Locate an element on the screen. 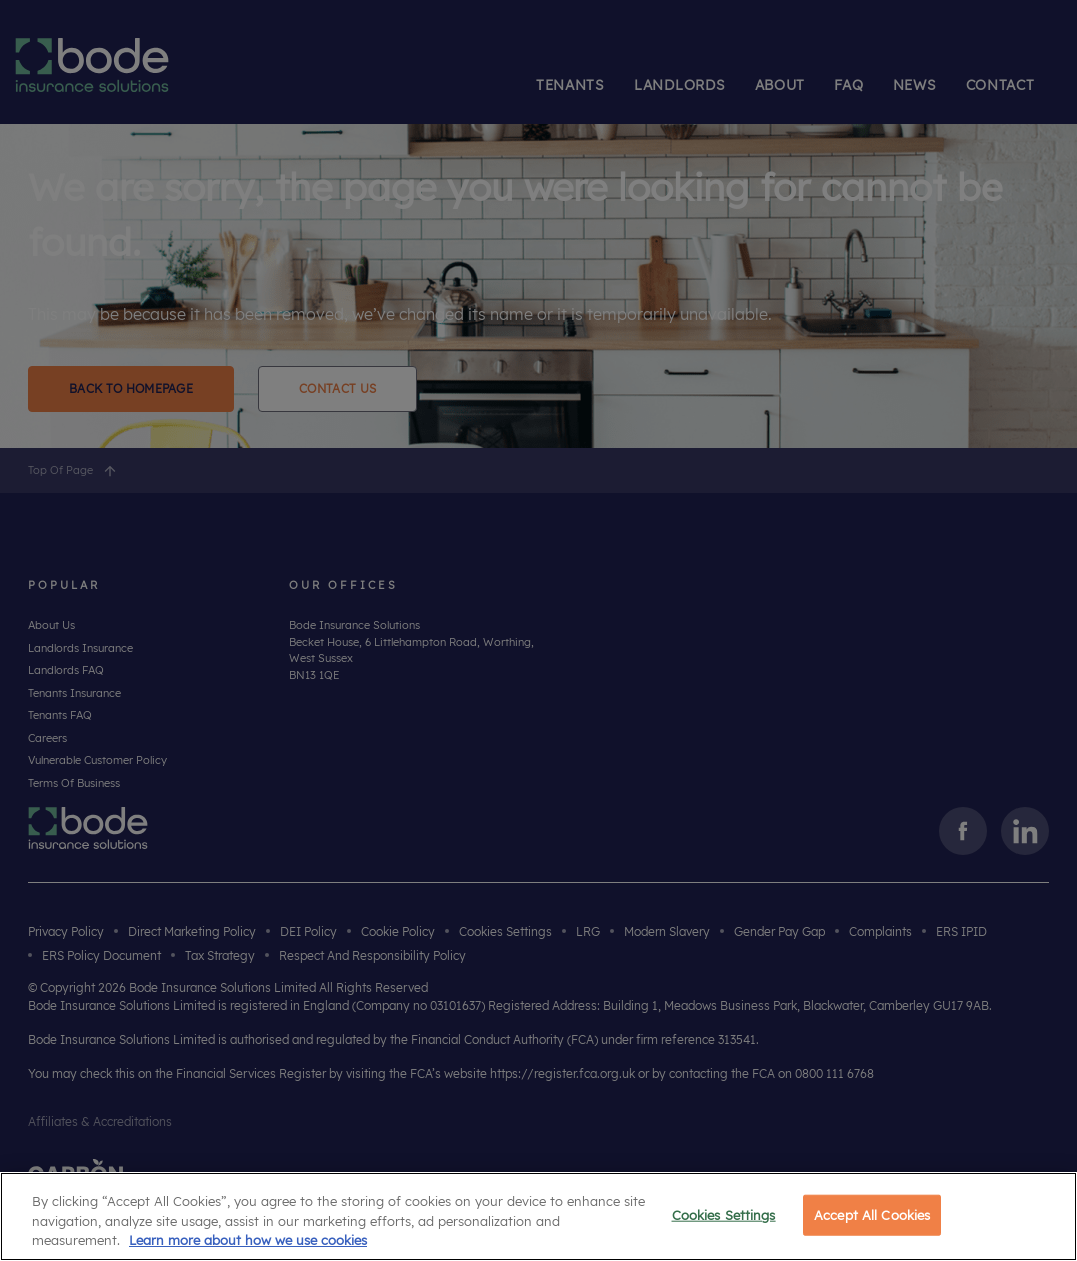 The width and height of the screenshot is (1077, 1261). Cookies Settings is located at coordinates (724, 1214).